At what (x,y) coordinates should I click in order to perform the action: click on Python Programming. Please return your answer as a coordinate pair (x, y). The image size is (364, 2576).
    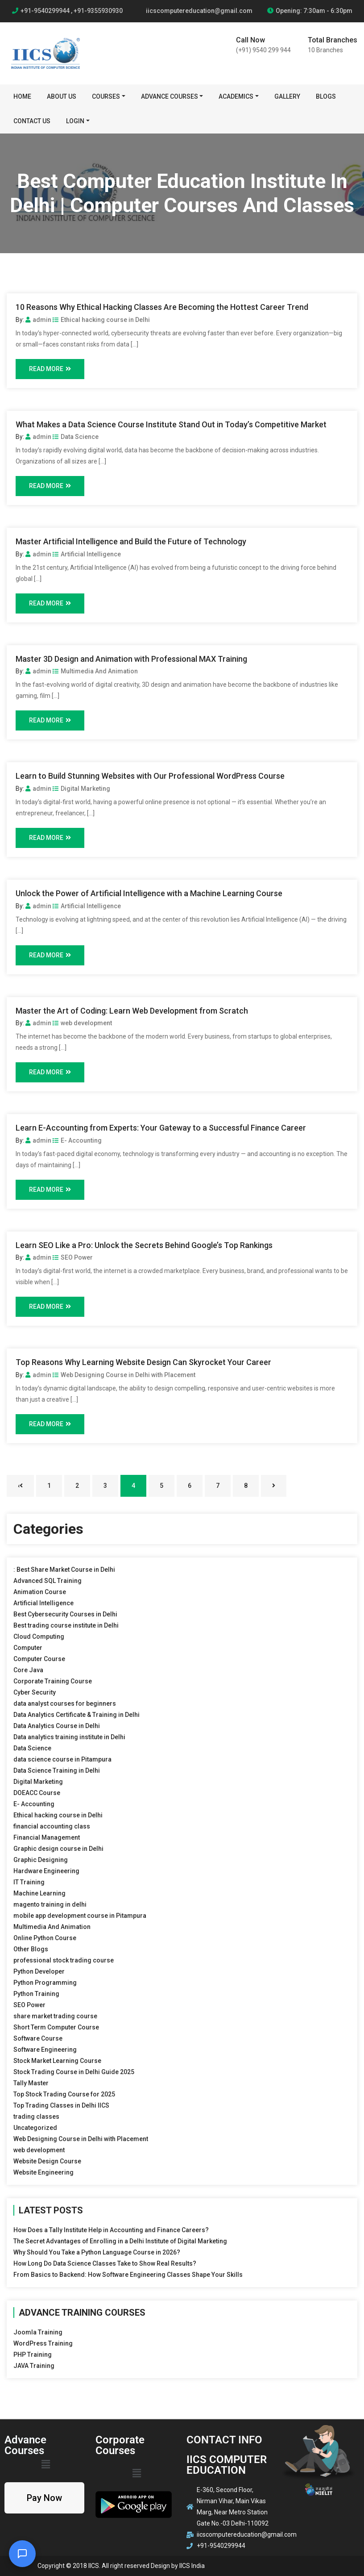
    Looking at the image, I should click on (45, 1982).